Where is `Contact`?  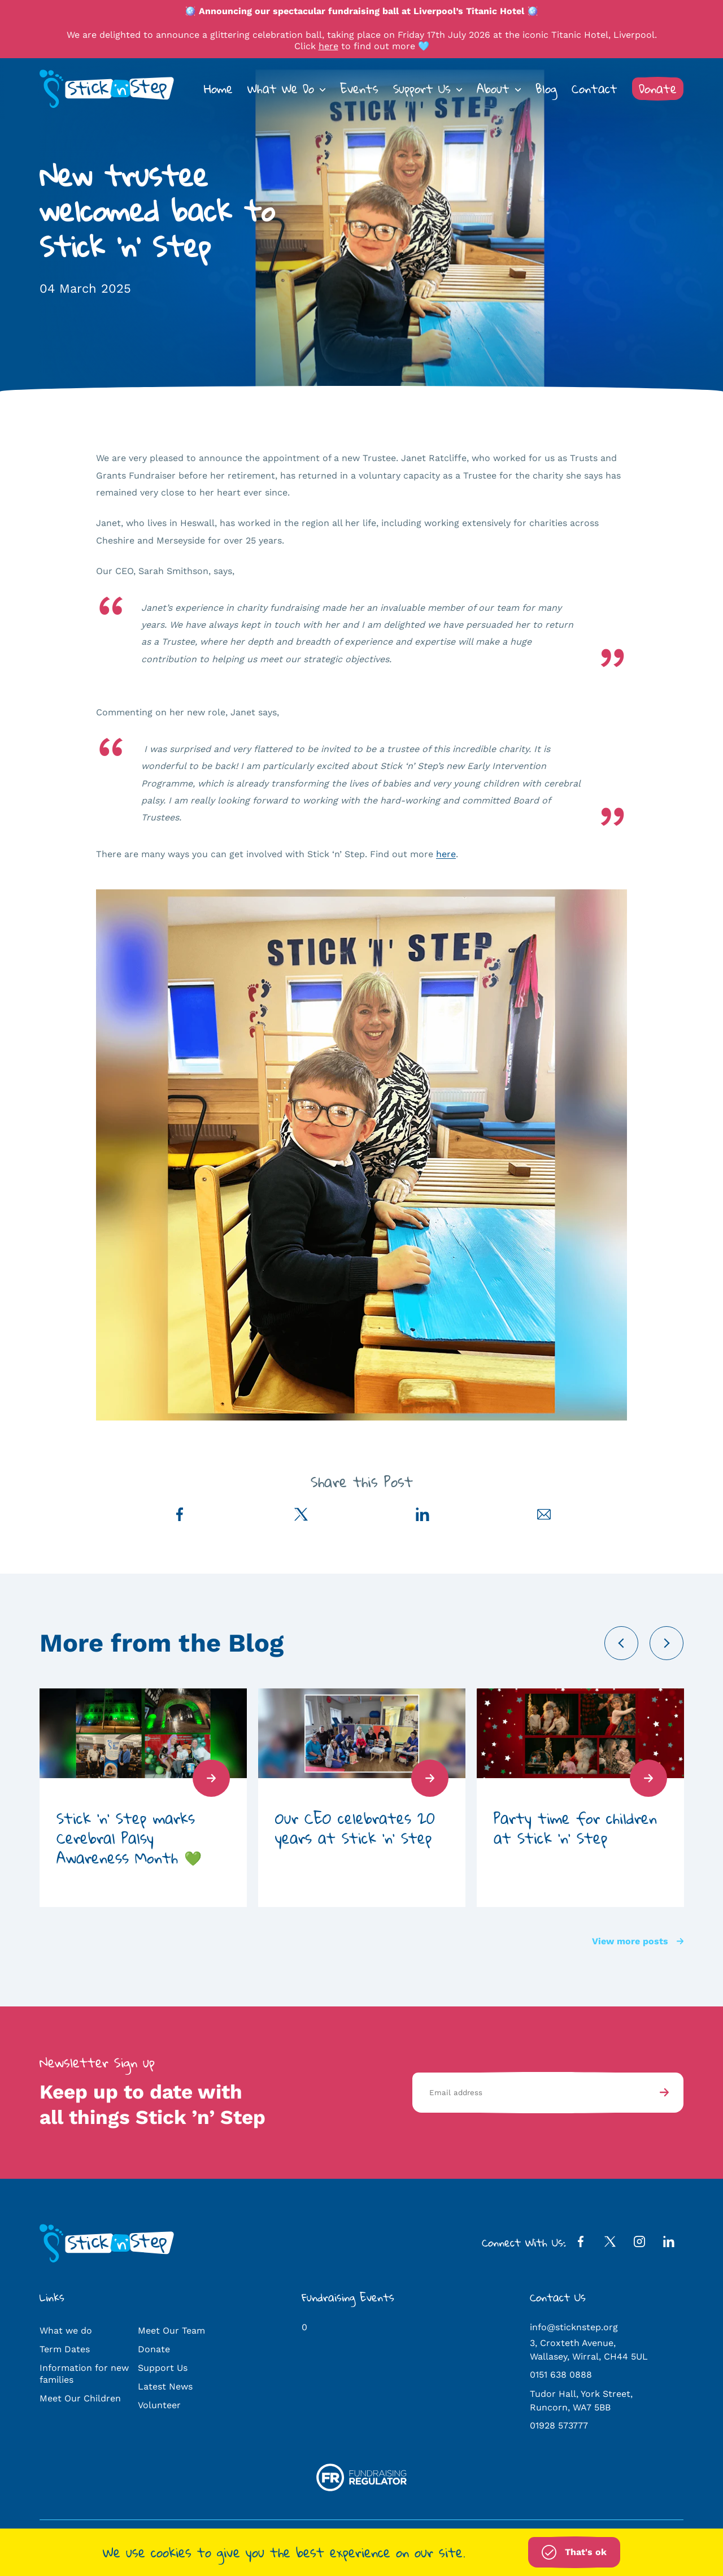
Contact is located at coordinates (594, 88).